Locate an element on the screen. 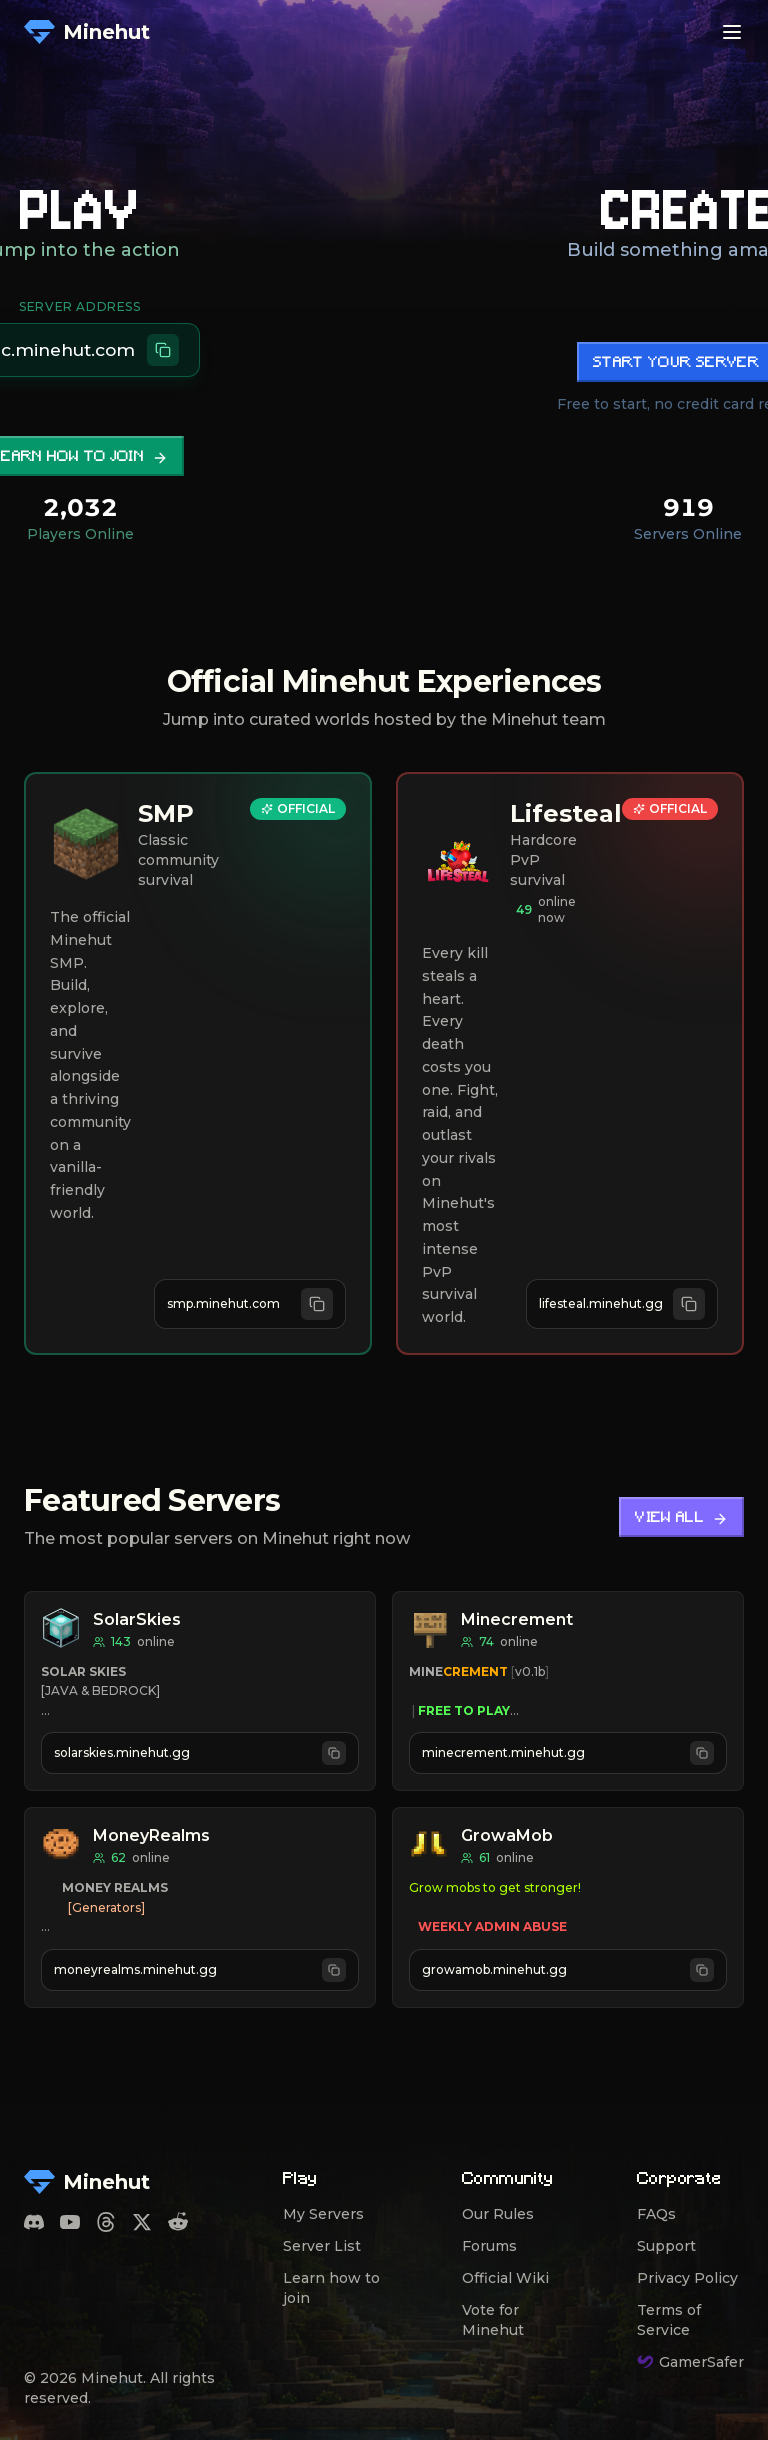 The image size is (768, 2440). [Discord] is located at coordinates (34, 2222).